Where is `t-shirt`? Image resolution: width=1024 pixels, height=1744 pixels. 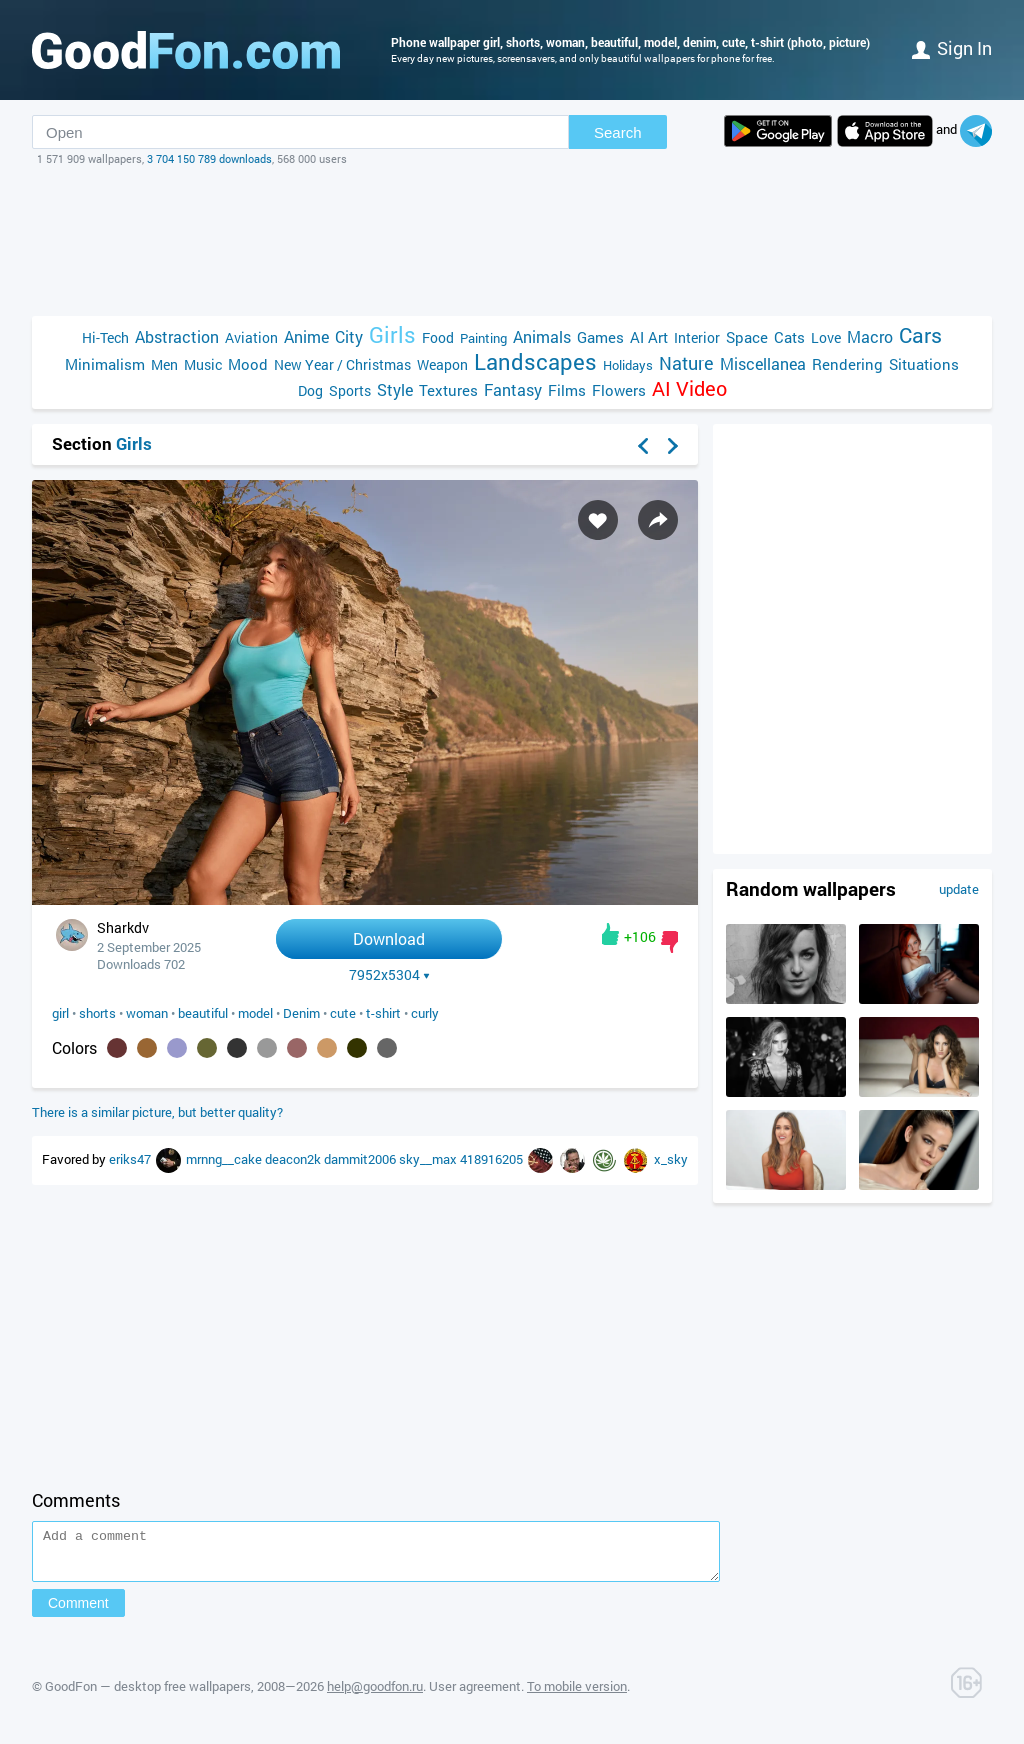 t-shirt is located at coordinates (383, 1013).